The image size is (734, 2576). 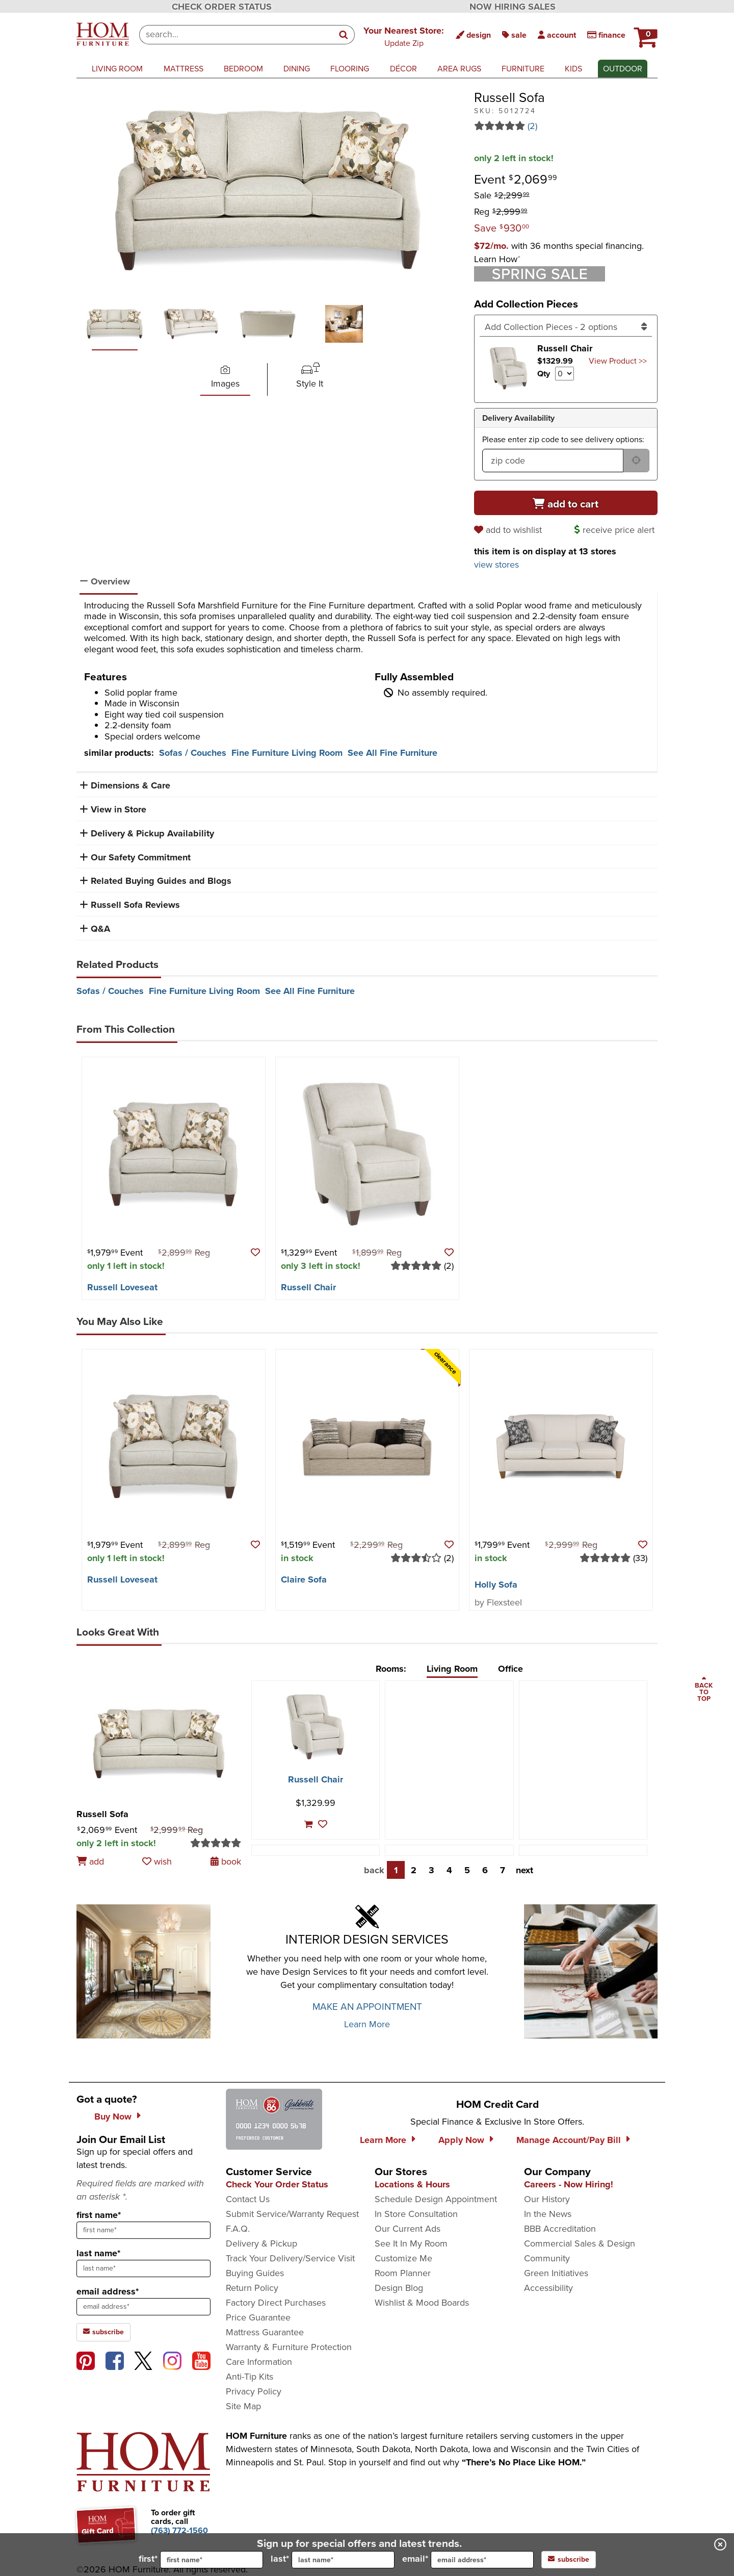 What do you see at coordinates (411, 2243) in the screenshot?
I see `See It In My Room` at bounding box center [411, 2243].